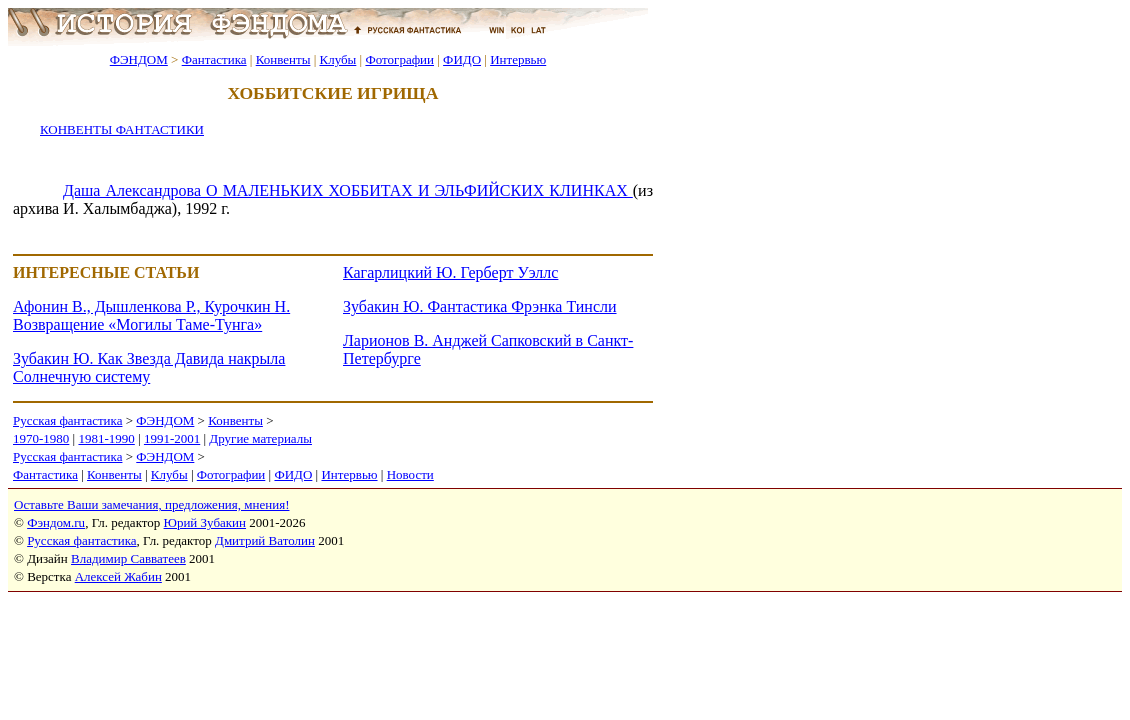 The width and height of the screenshot is (1130, 720). I want to click on Кагарлицкий Ю. Герберт Уэллс, so click(450, 272).